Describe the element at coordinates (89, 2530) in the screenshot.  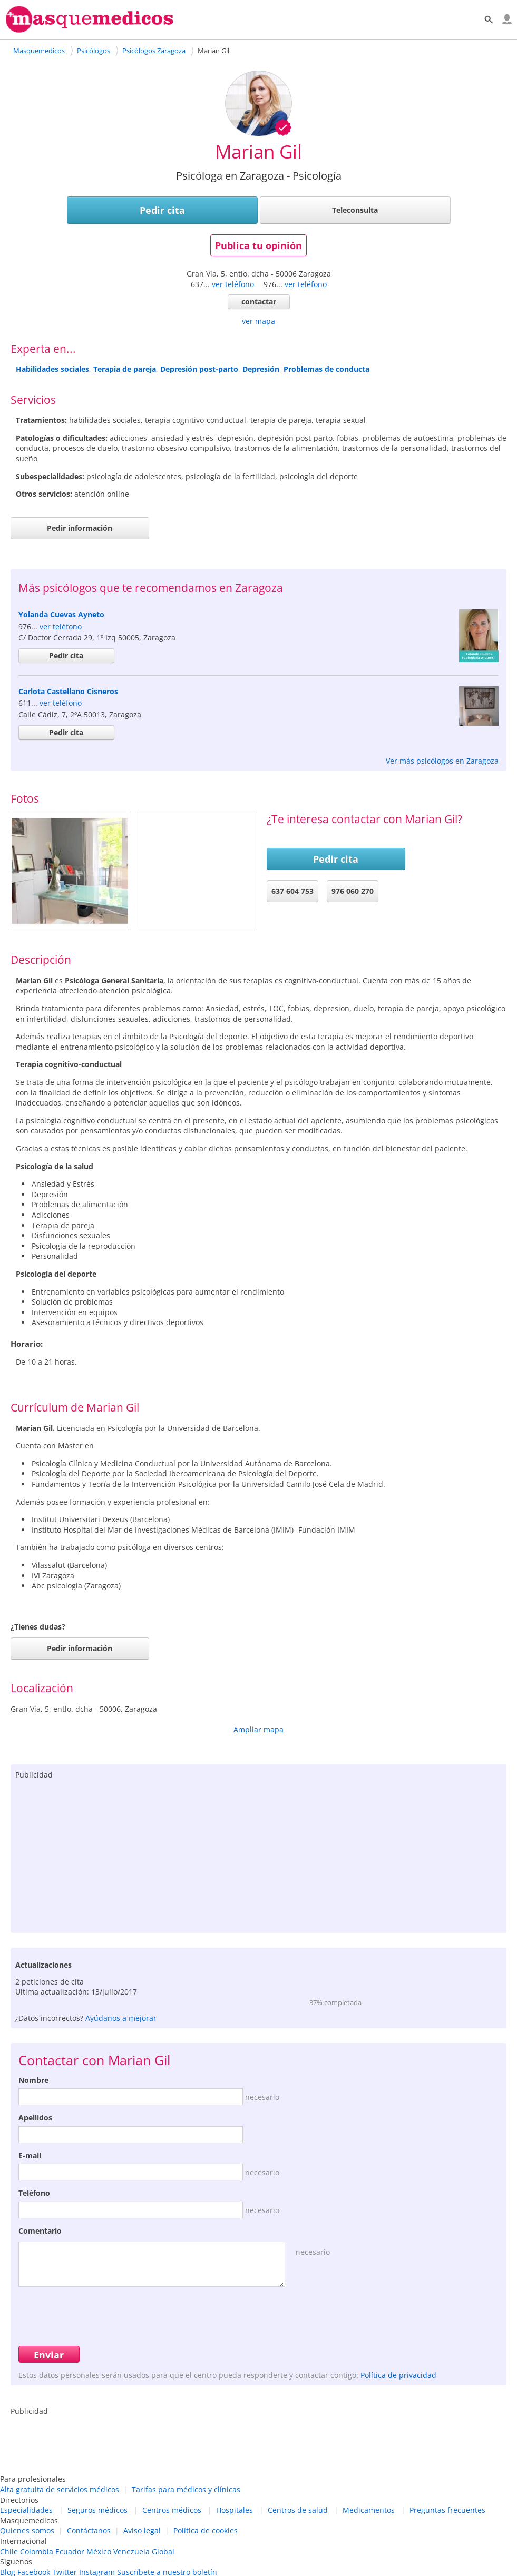
I see `Contáctanos` at that location.